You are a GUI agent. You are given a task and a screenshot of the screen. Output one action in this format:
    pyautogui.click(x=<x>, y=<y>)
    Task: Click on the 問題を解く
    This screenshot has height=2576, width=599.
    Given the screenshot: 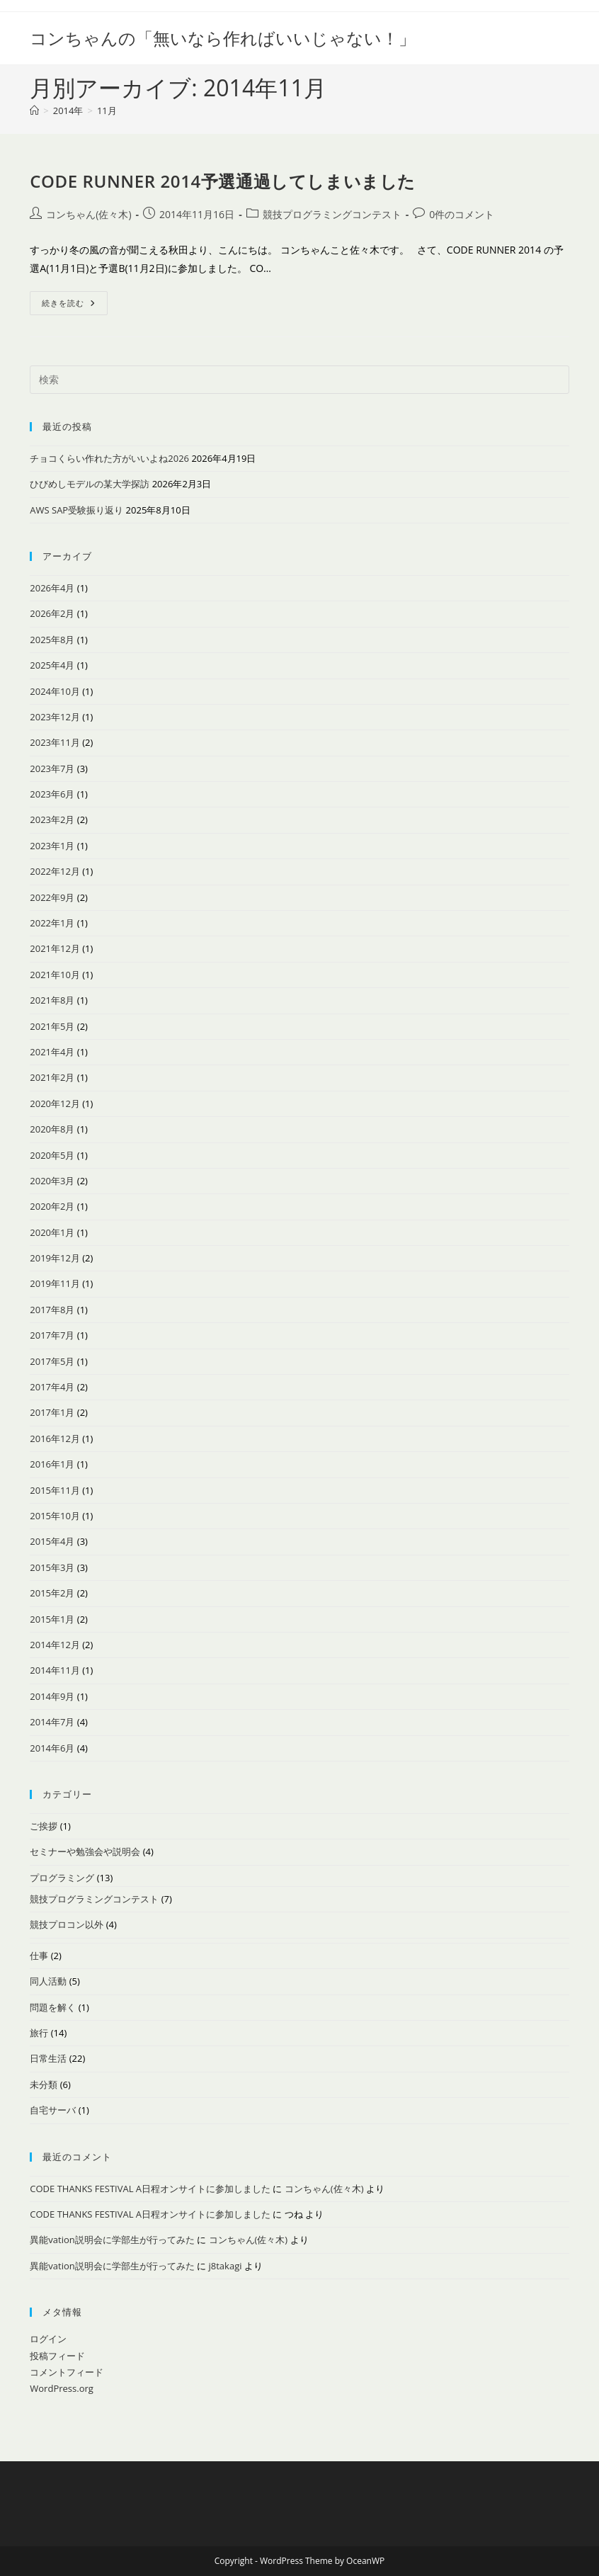 What is the action you would take?
    pyautogui.click(x=53, y=2007)
    